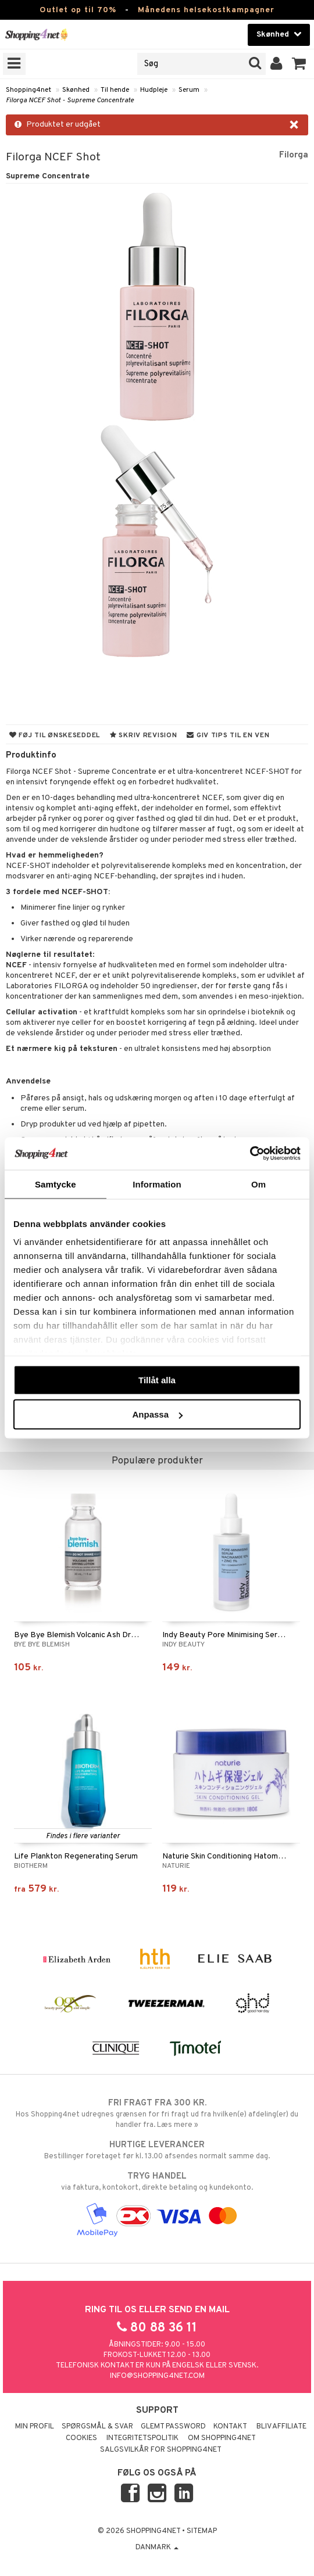  What do you see at coordinates (157, 2181) in the screenshot?
I see `via faktura, kontokort, direkte betaling og kundekonto.` at bounding box center [157, 2181].